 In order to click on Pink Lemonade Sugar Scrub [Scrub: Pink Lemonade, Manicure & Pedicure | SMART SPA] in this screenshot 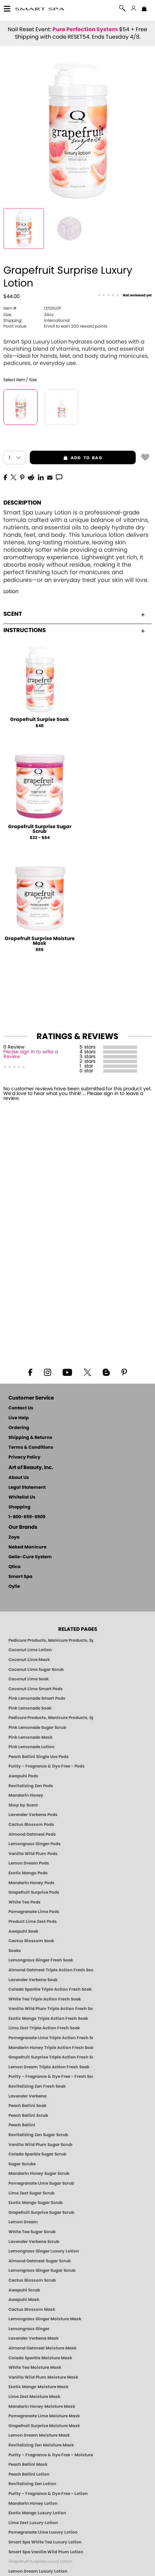, I will do `click(37, 1727)`.